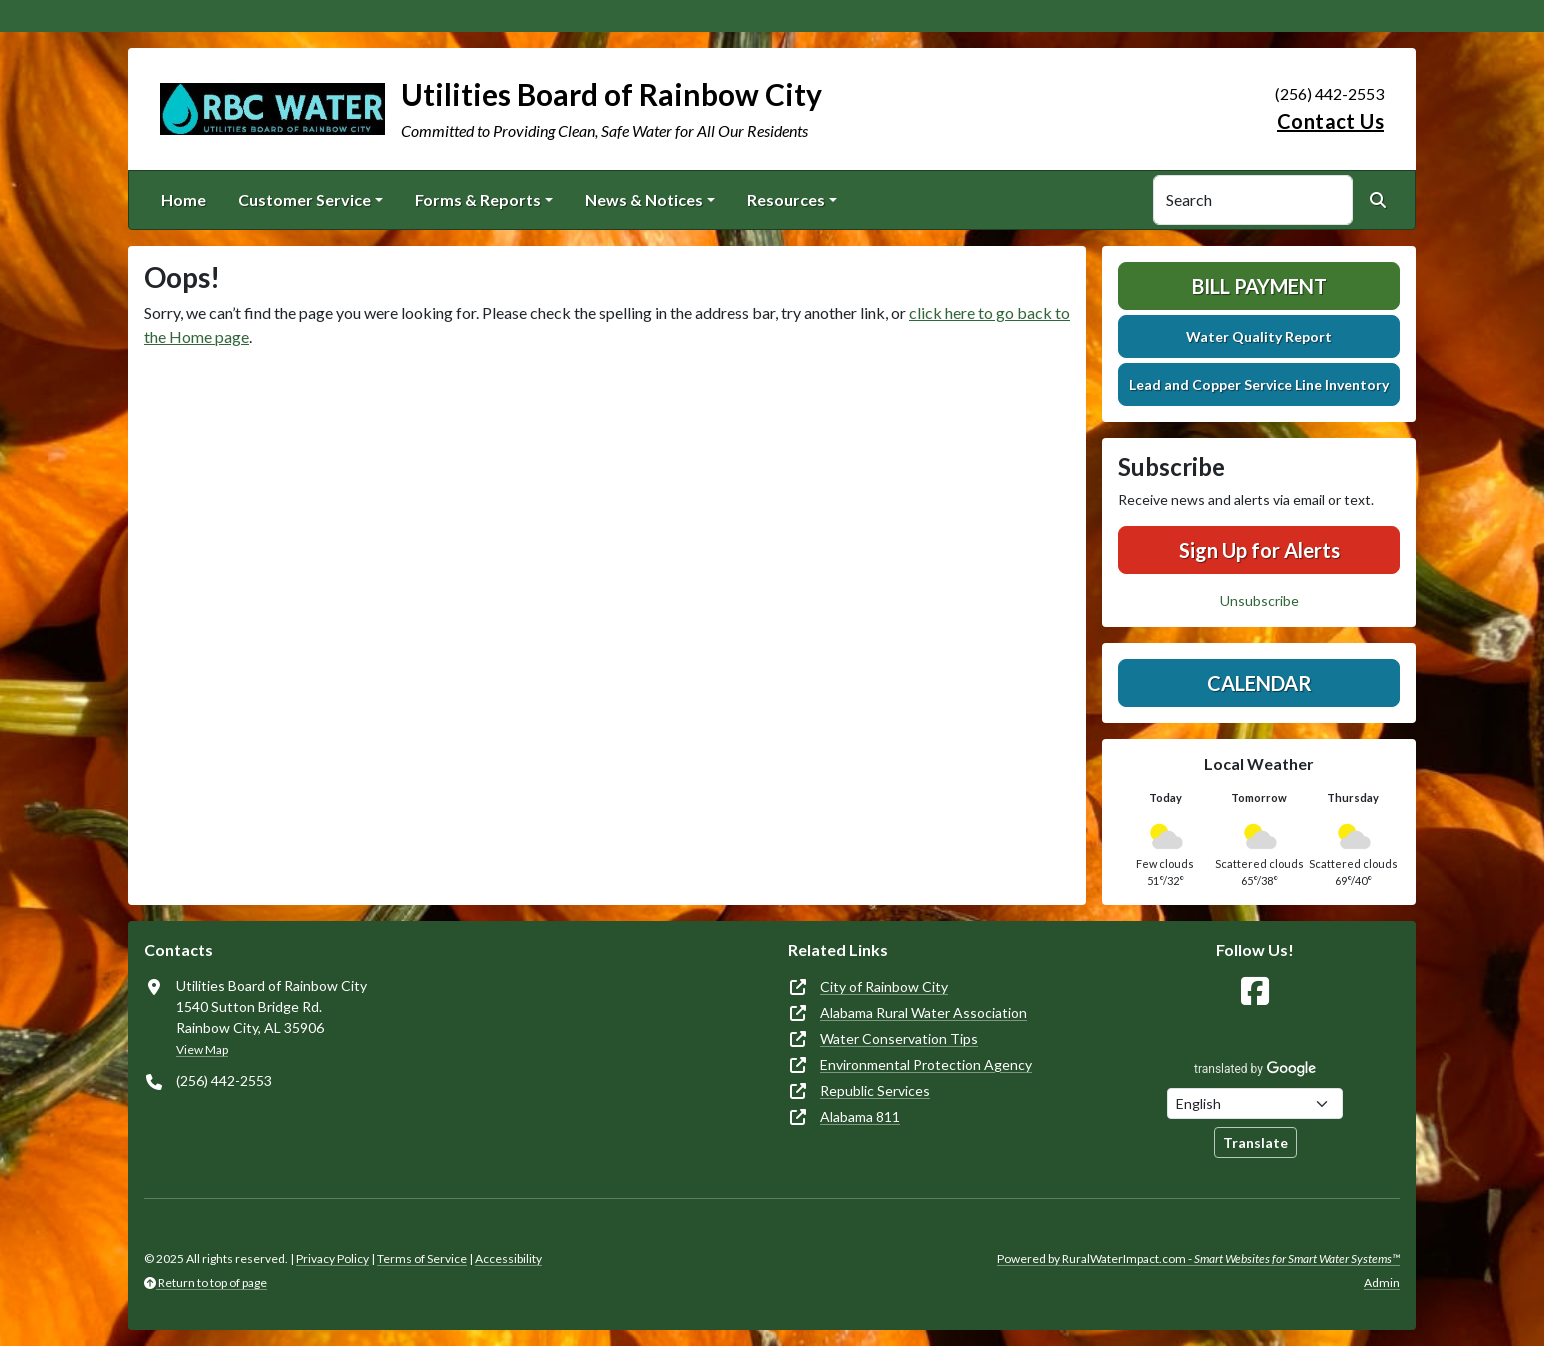  What do you see at coordinates (1259, 600) in the screenshot?
I see `Unsubscribe` at bounding box center [1259, 600].